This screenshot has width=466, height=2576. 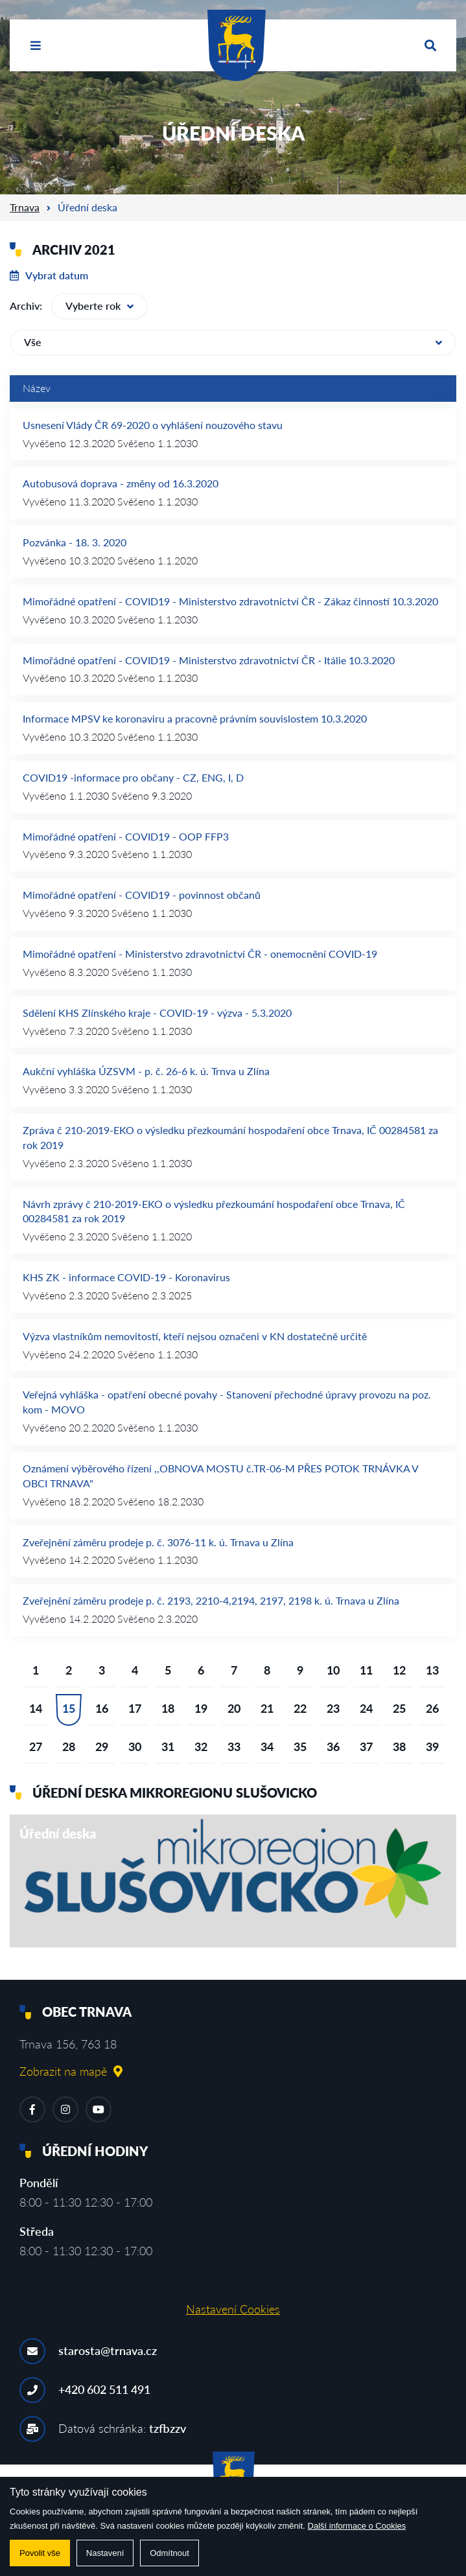 I want to click on 32, so click(x=200, y=1746).